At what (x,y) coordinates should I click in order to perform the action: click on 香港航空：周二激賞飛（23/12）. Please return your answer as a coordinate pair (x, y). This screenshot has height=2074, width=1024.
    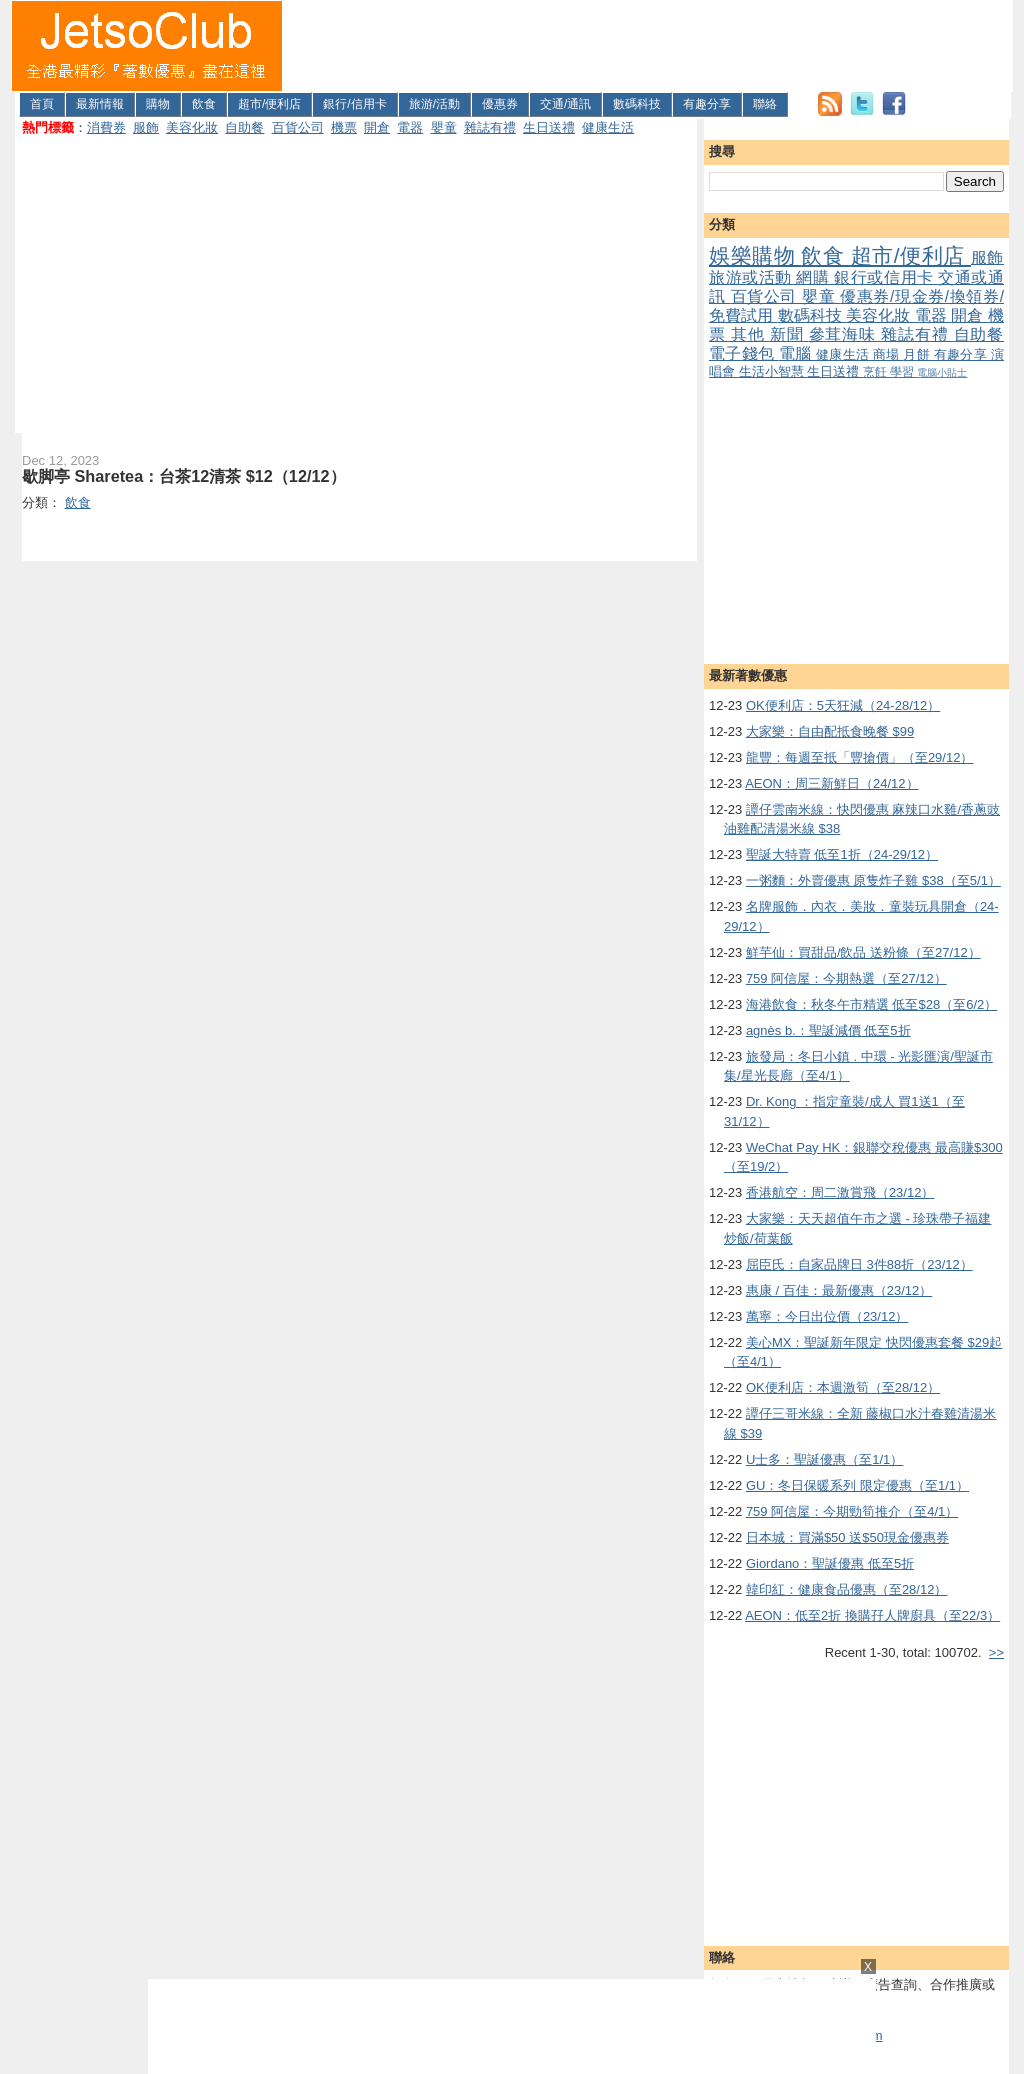
    Looking at the image, I should click on (840, 1192).